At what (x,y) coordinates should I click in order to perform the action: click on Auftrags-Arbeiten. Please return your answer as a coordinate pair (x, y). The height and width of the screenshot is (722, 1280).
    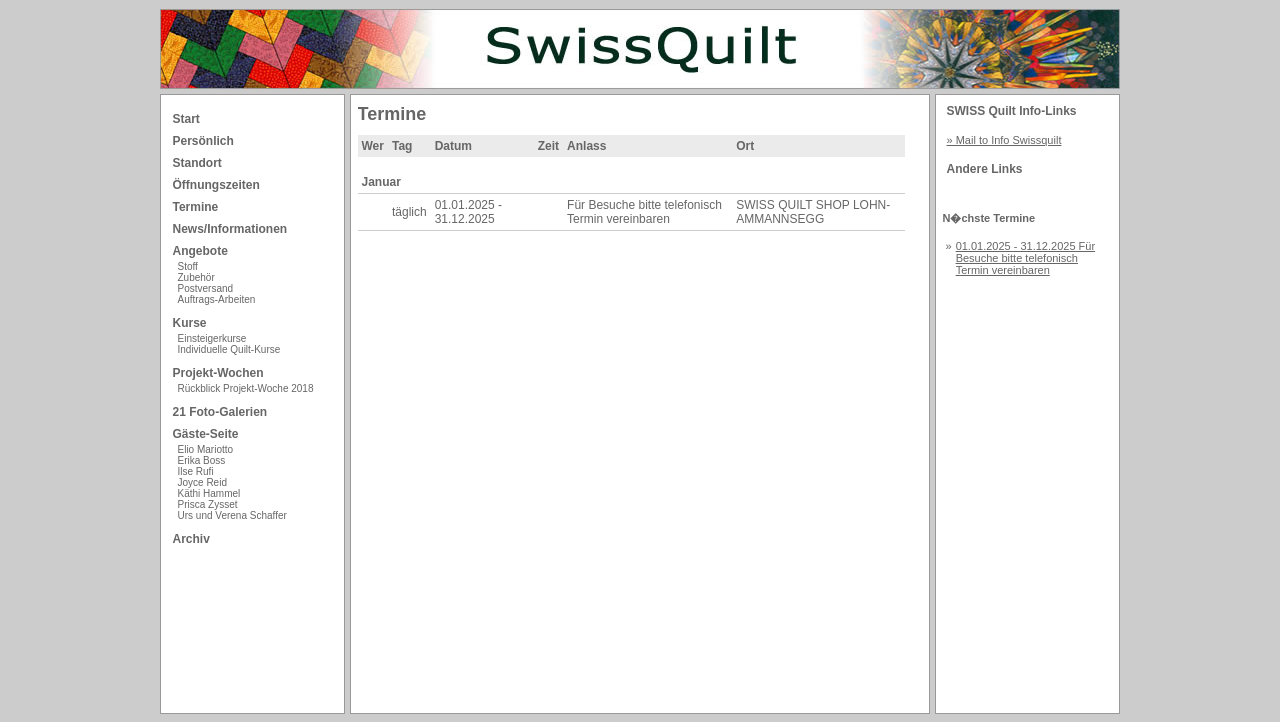
    Looking at the image, I should click on (217, 299).